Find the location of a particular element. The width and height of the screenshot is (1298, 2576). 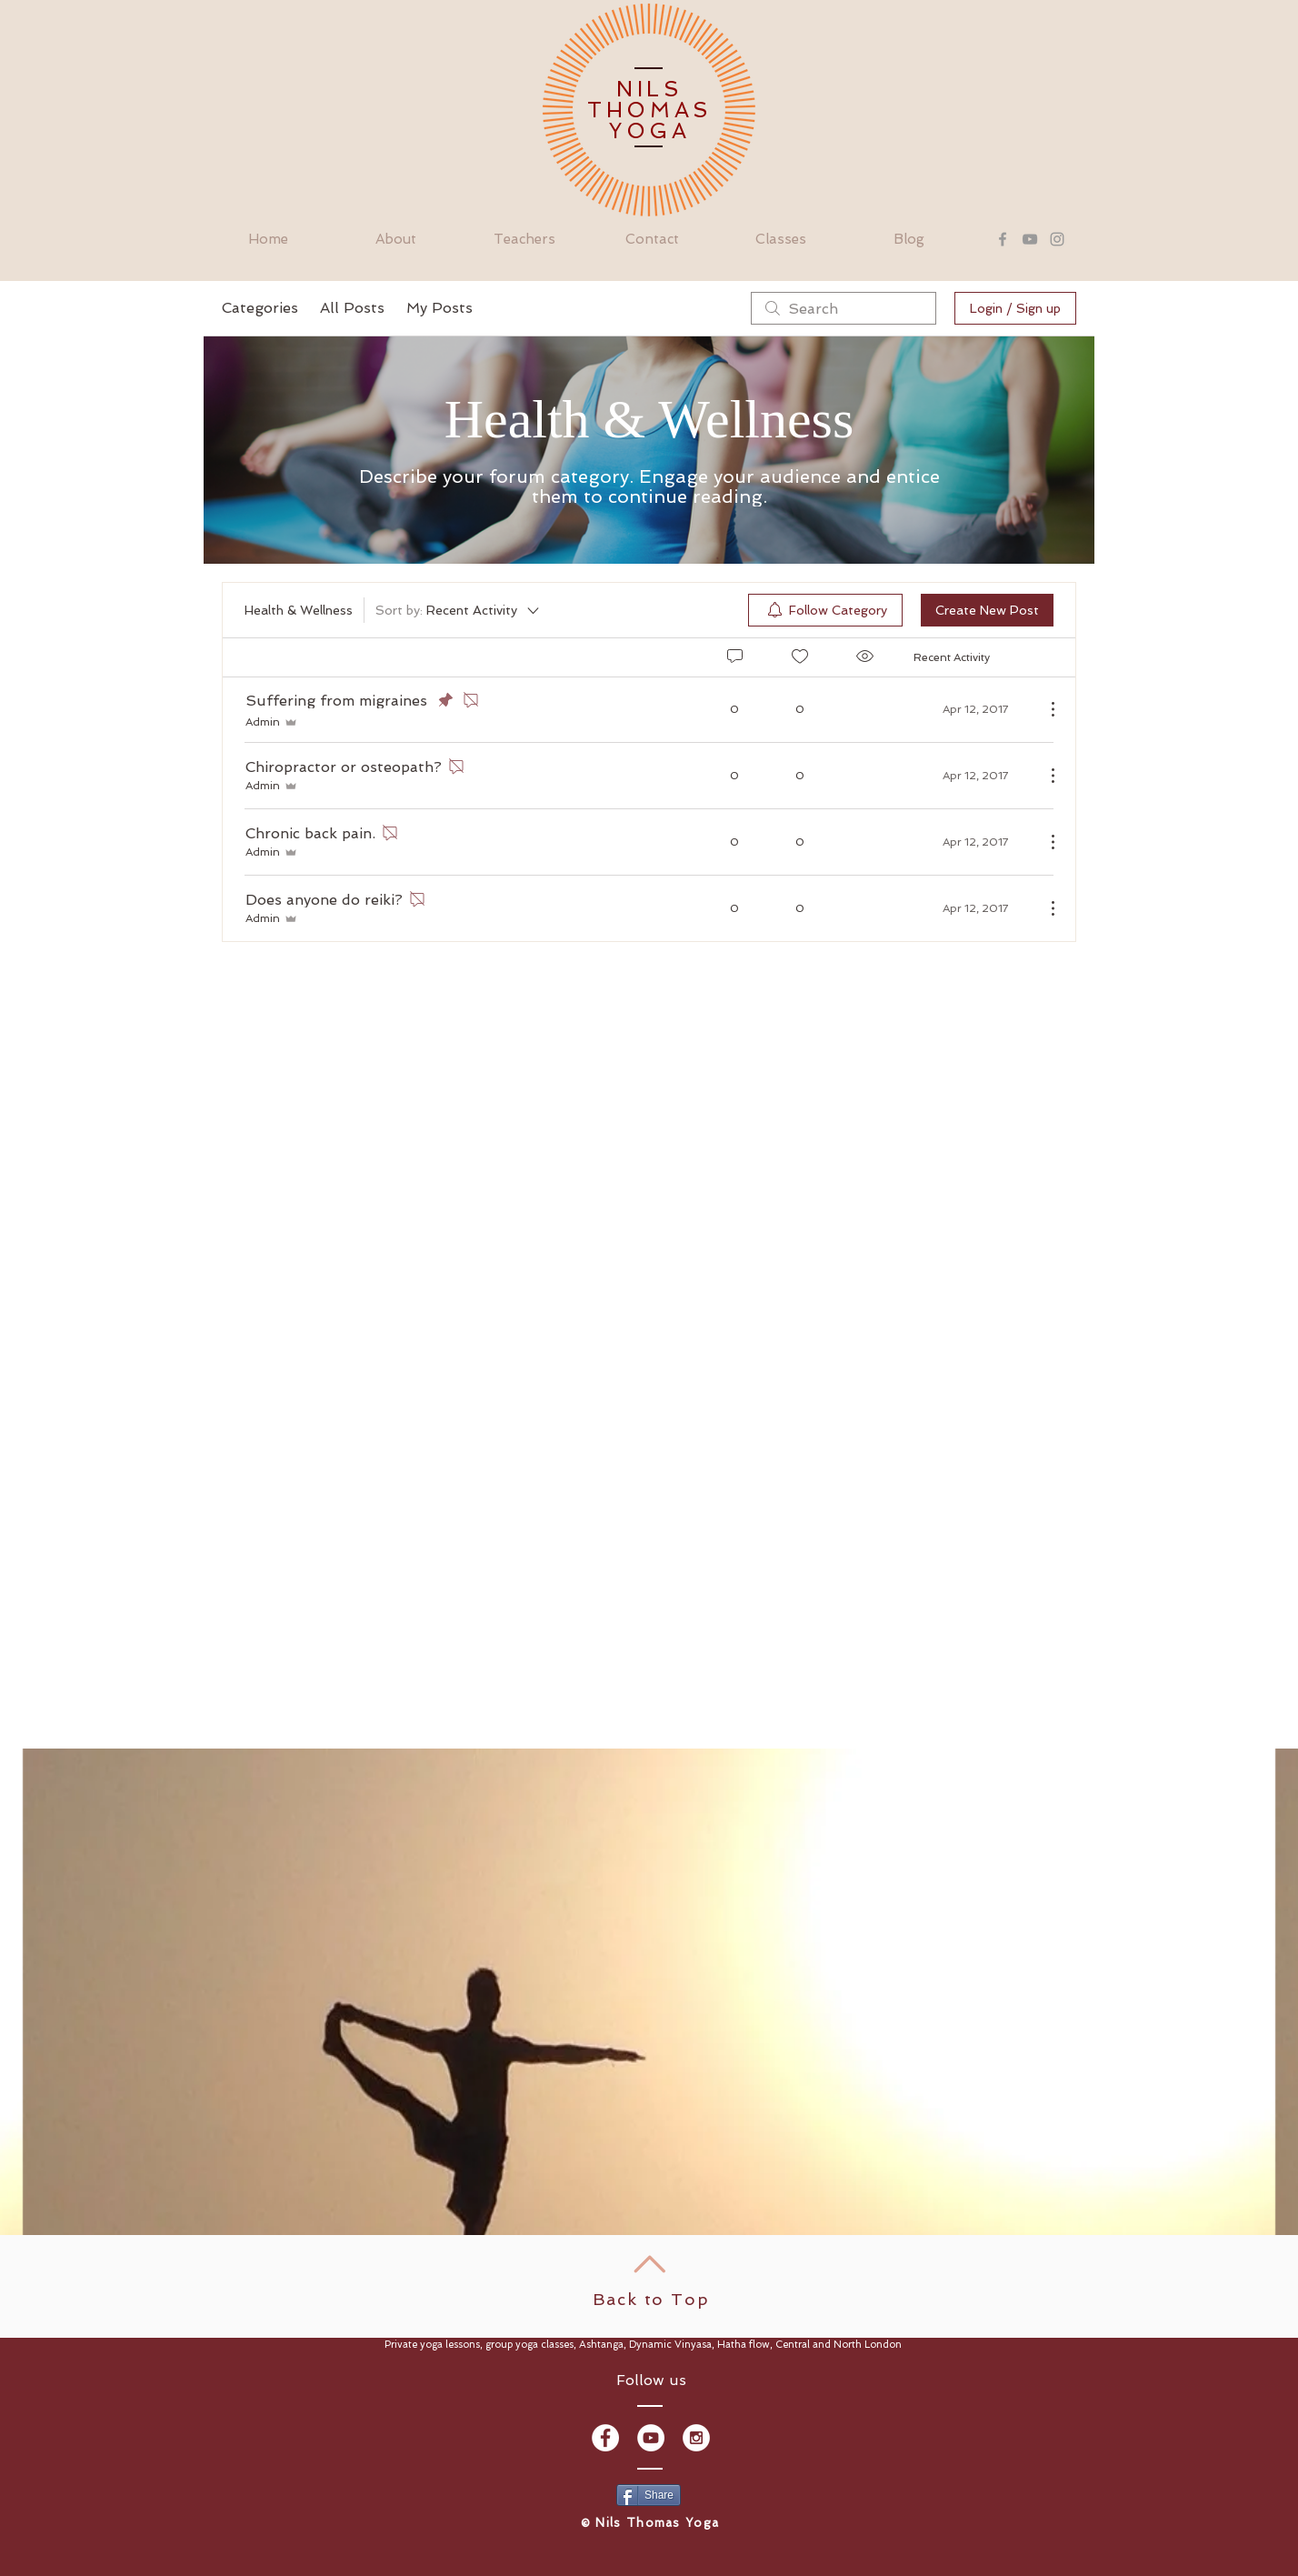

[Grey YouTube Icon] is located at coordinates (1030, 239).